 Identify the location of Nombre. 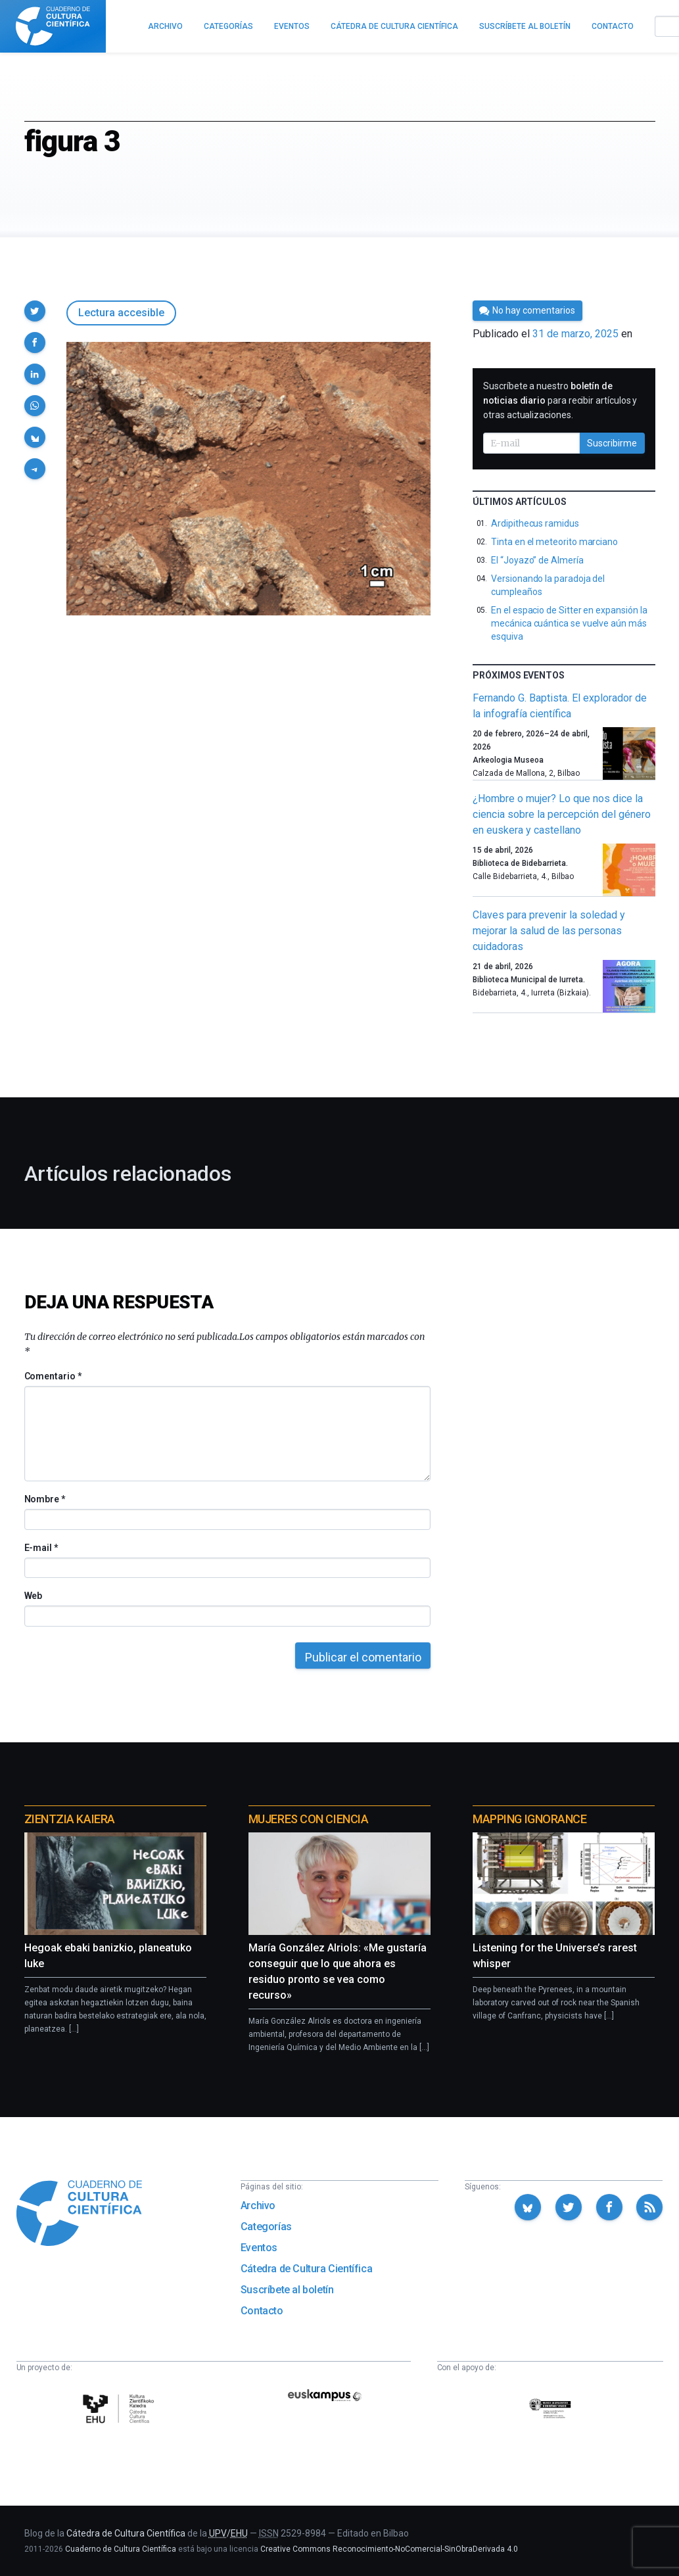
(44, 1499).